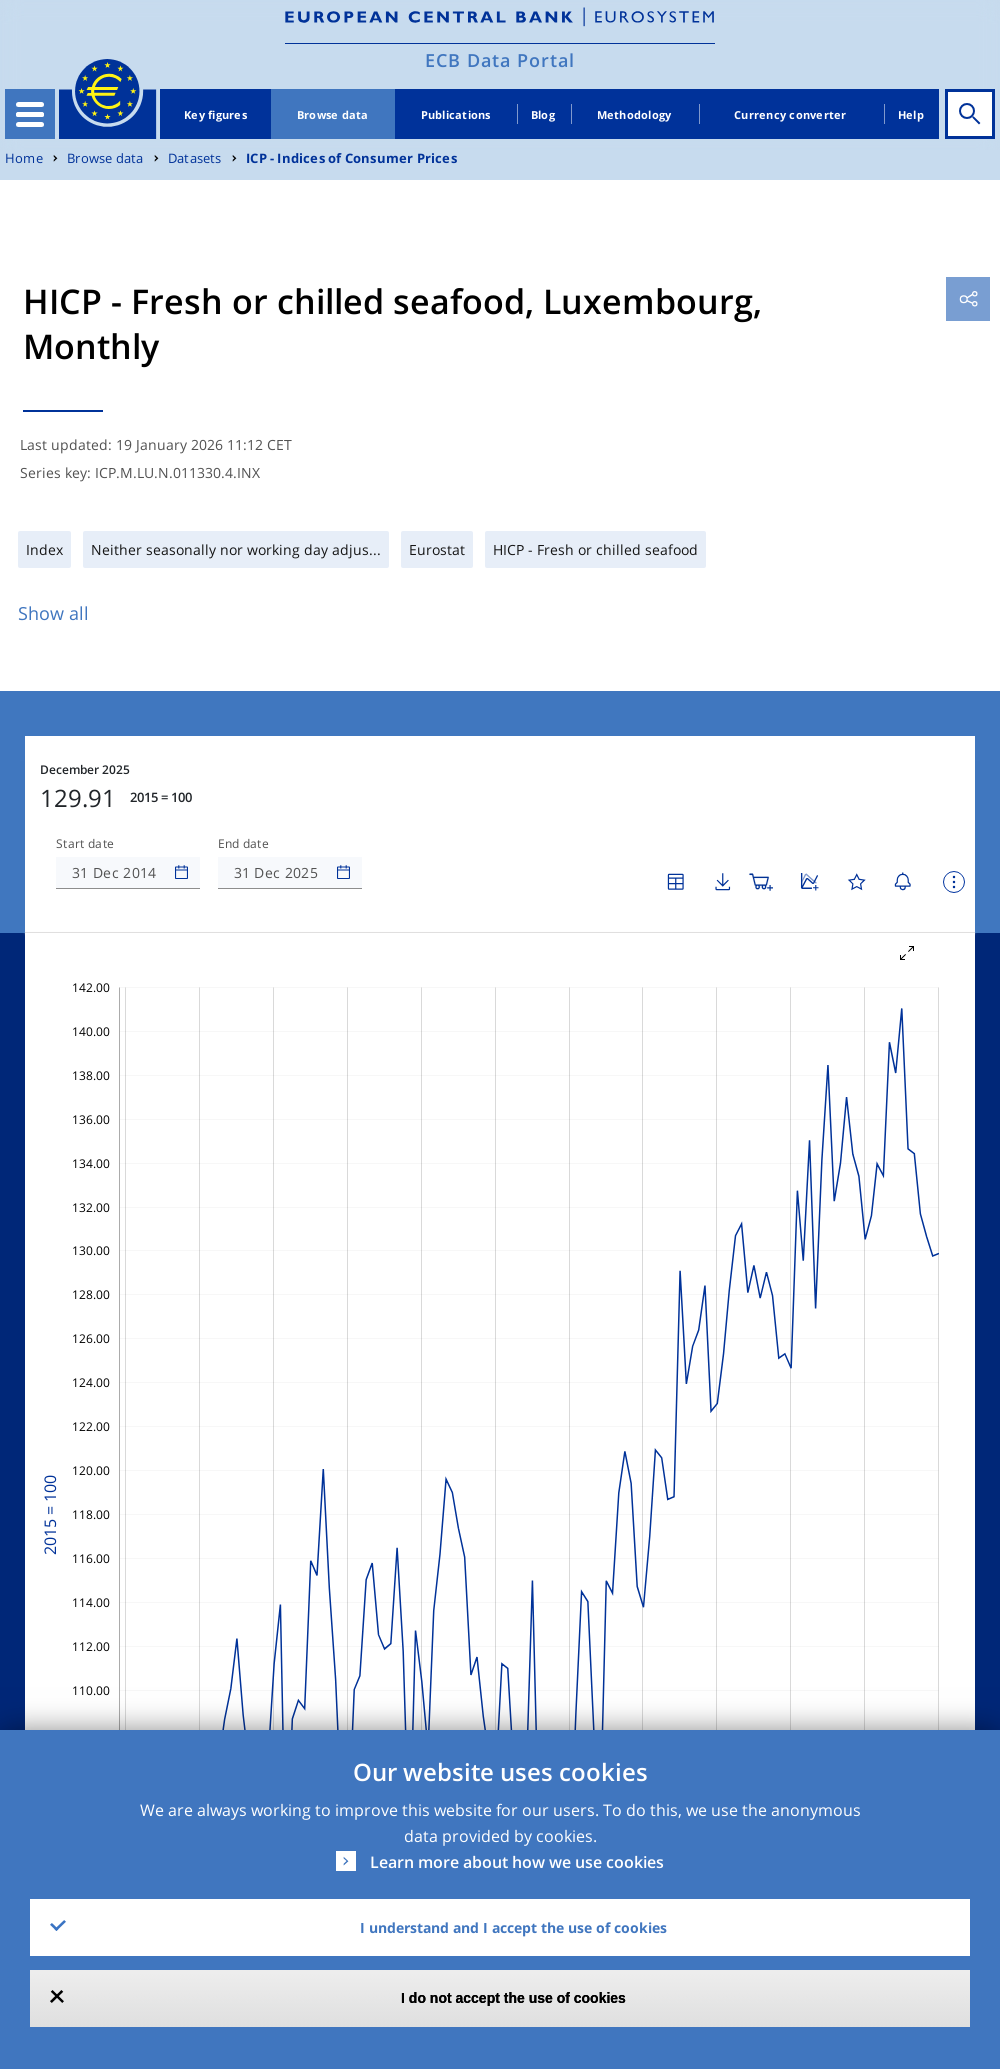  I want to click on Datasets, so click(195, 158).